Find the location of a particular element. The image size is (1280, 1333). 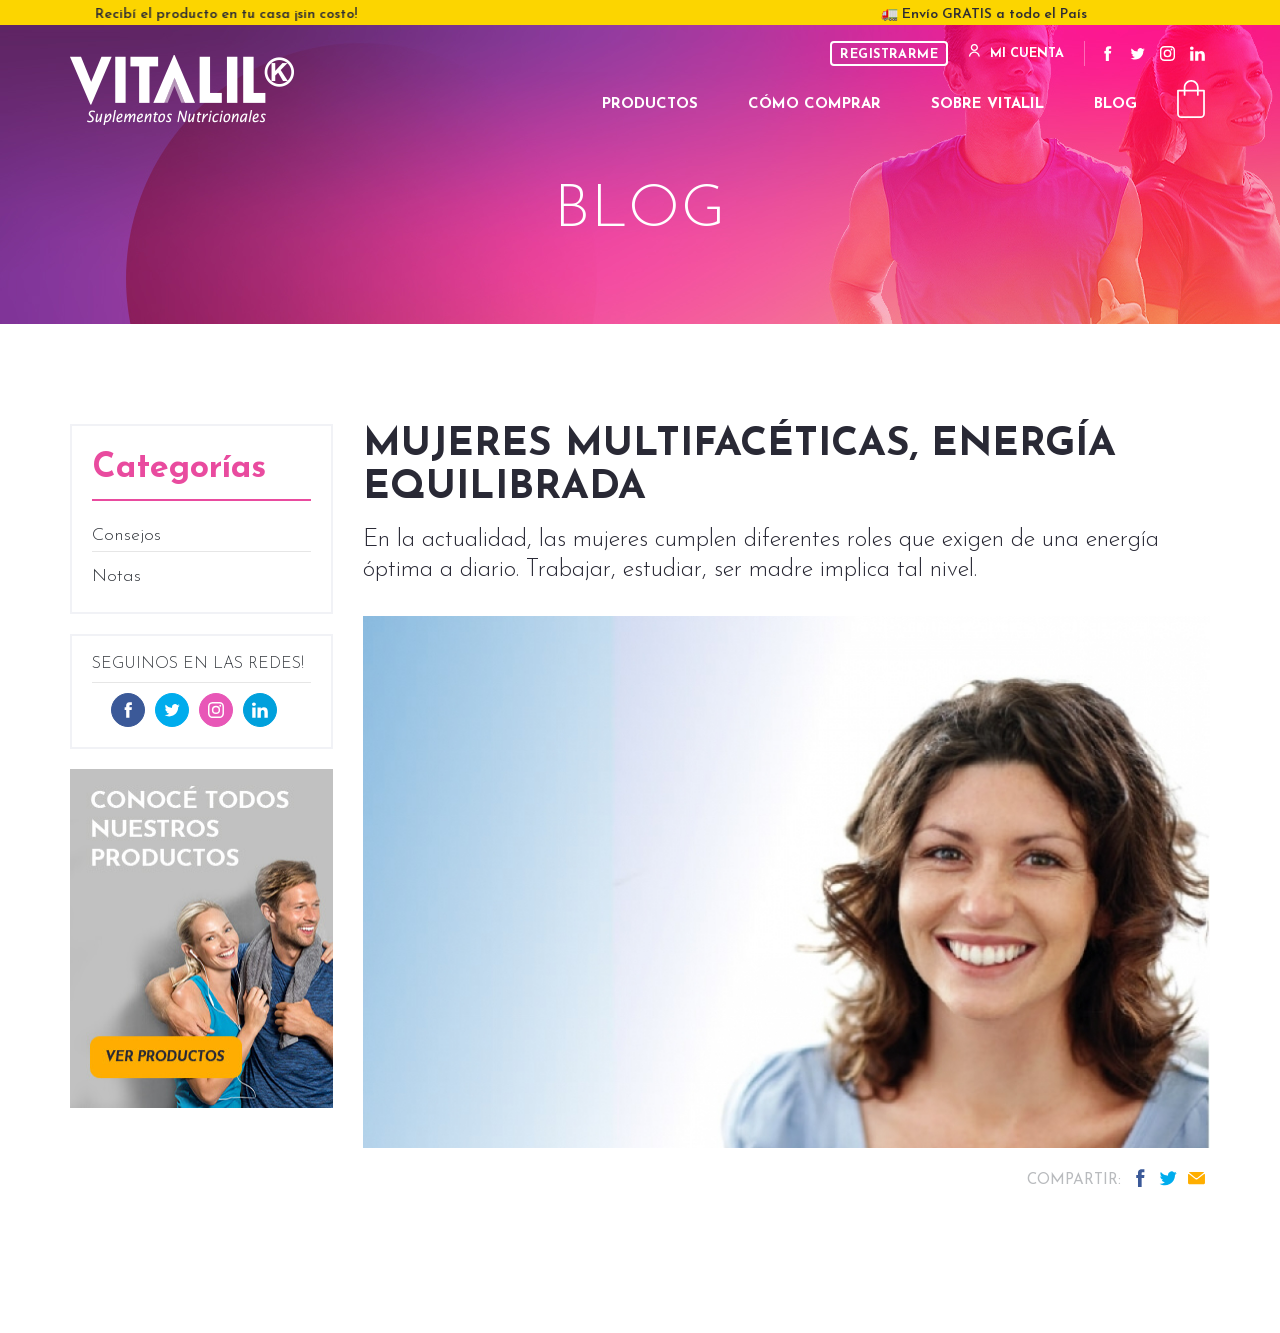

Registrarme is located at coordinates (889, 54).